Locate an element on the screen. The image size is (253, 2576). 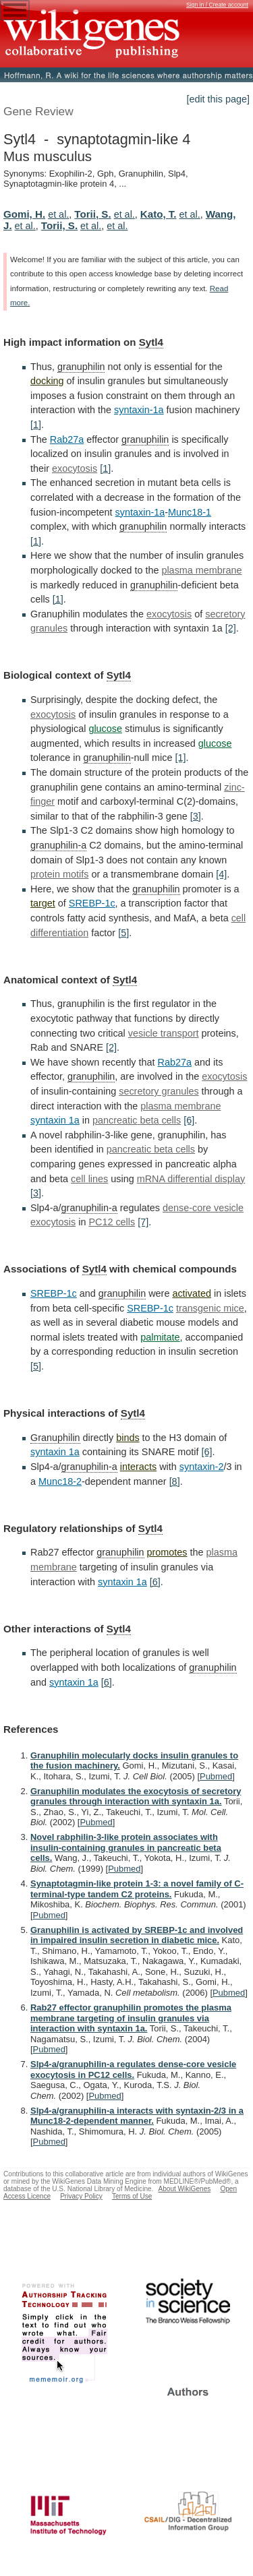
cell lines is located at coordinates (89, 1178).